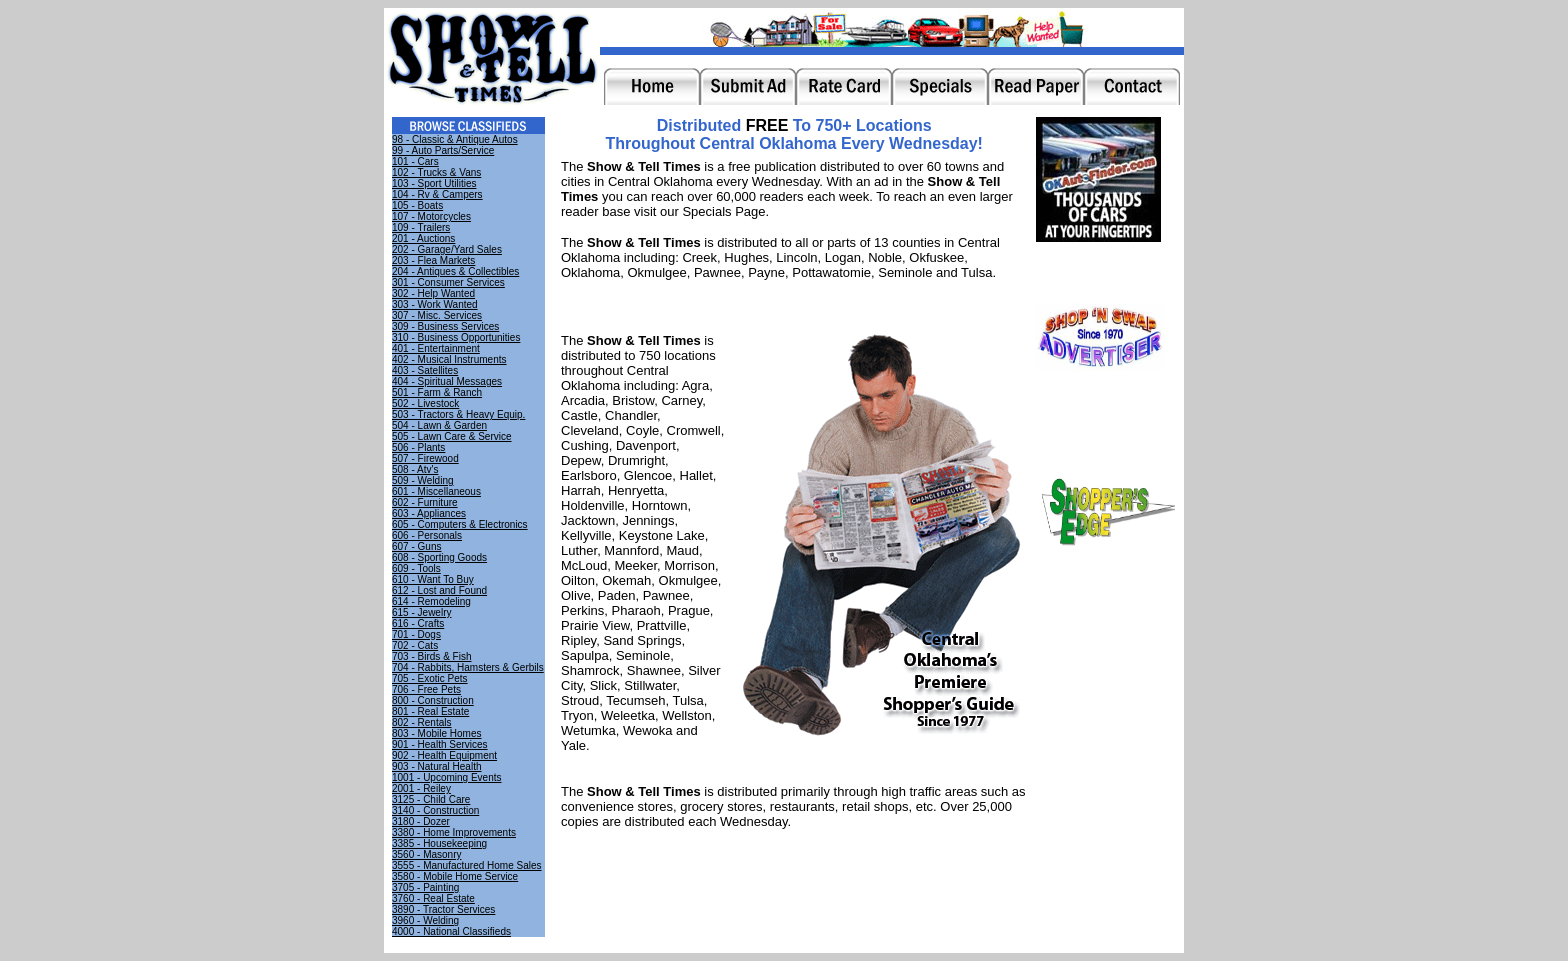 Image resolution: width=1568 pixels, height=961 pixels. What do you see at coordinates (418, 447) in the screenshot?
I see `506 - Plants` at bounding box center [418, 447].